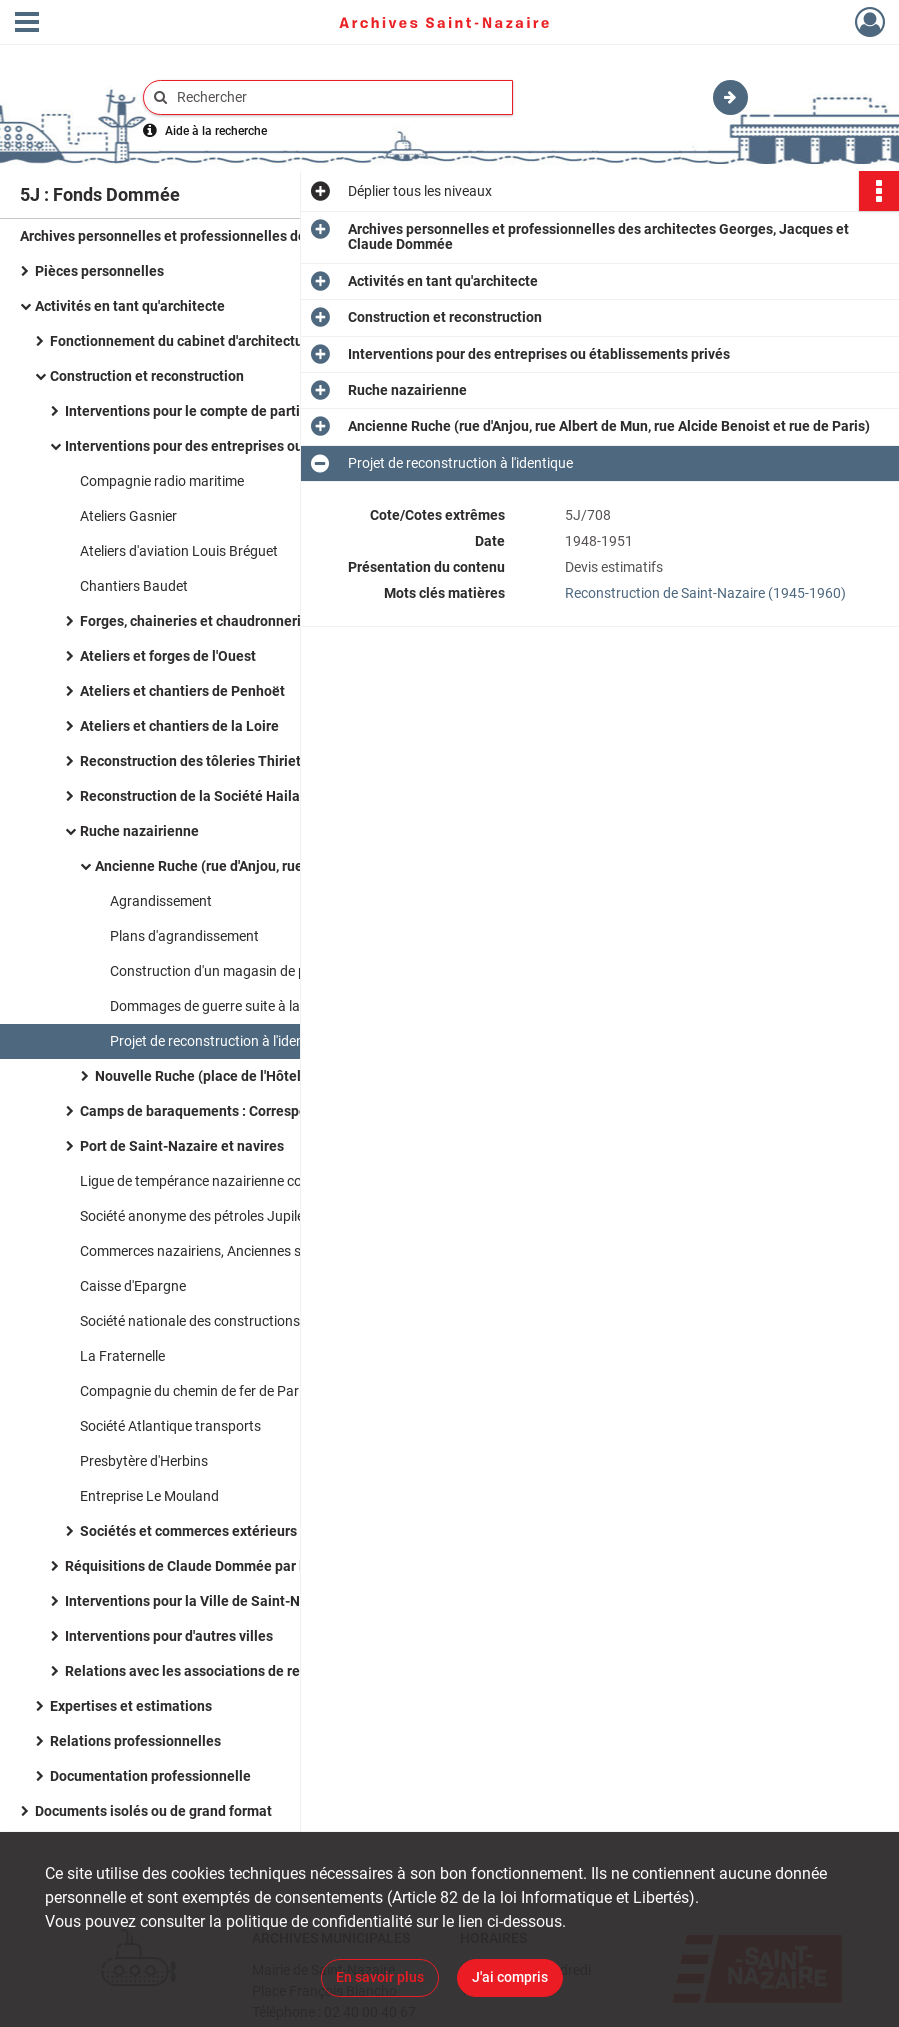  Describe the element at coordinates (295, 866) in the screenshot. I see `Ancienne Ruche (rue d'Anjou, rue Albert de Mun, rue Alcide Benoist et rue de Paris)` at that location.